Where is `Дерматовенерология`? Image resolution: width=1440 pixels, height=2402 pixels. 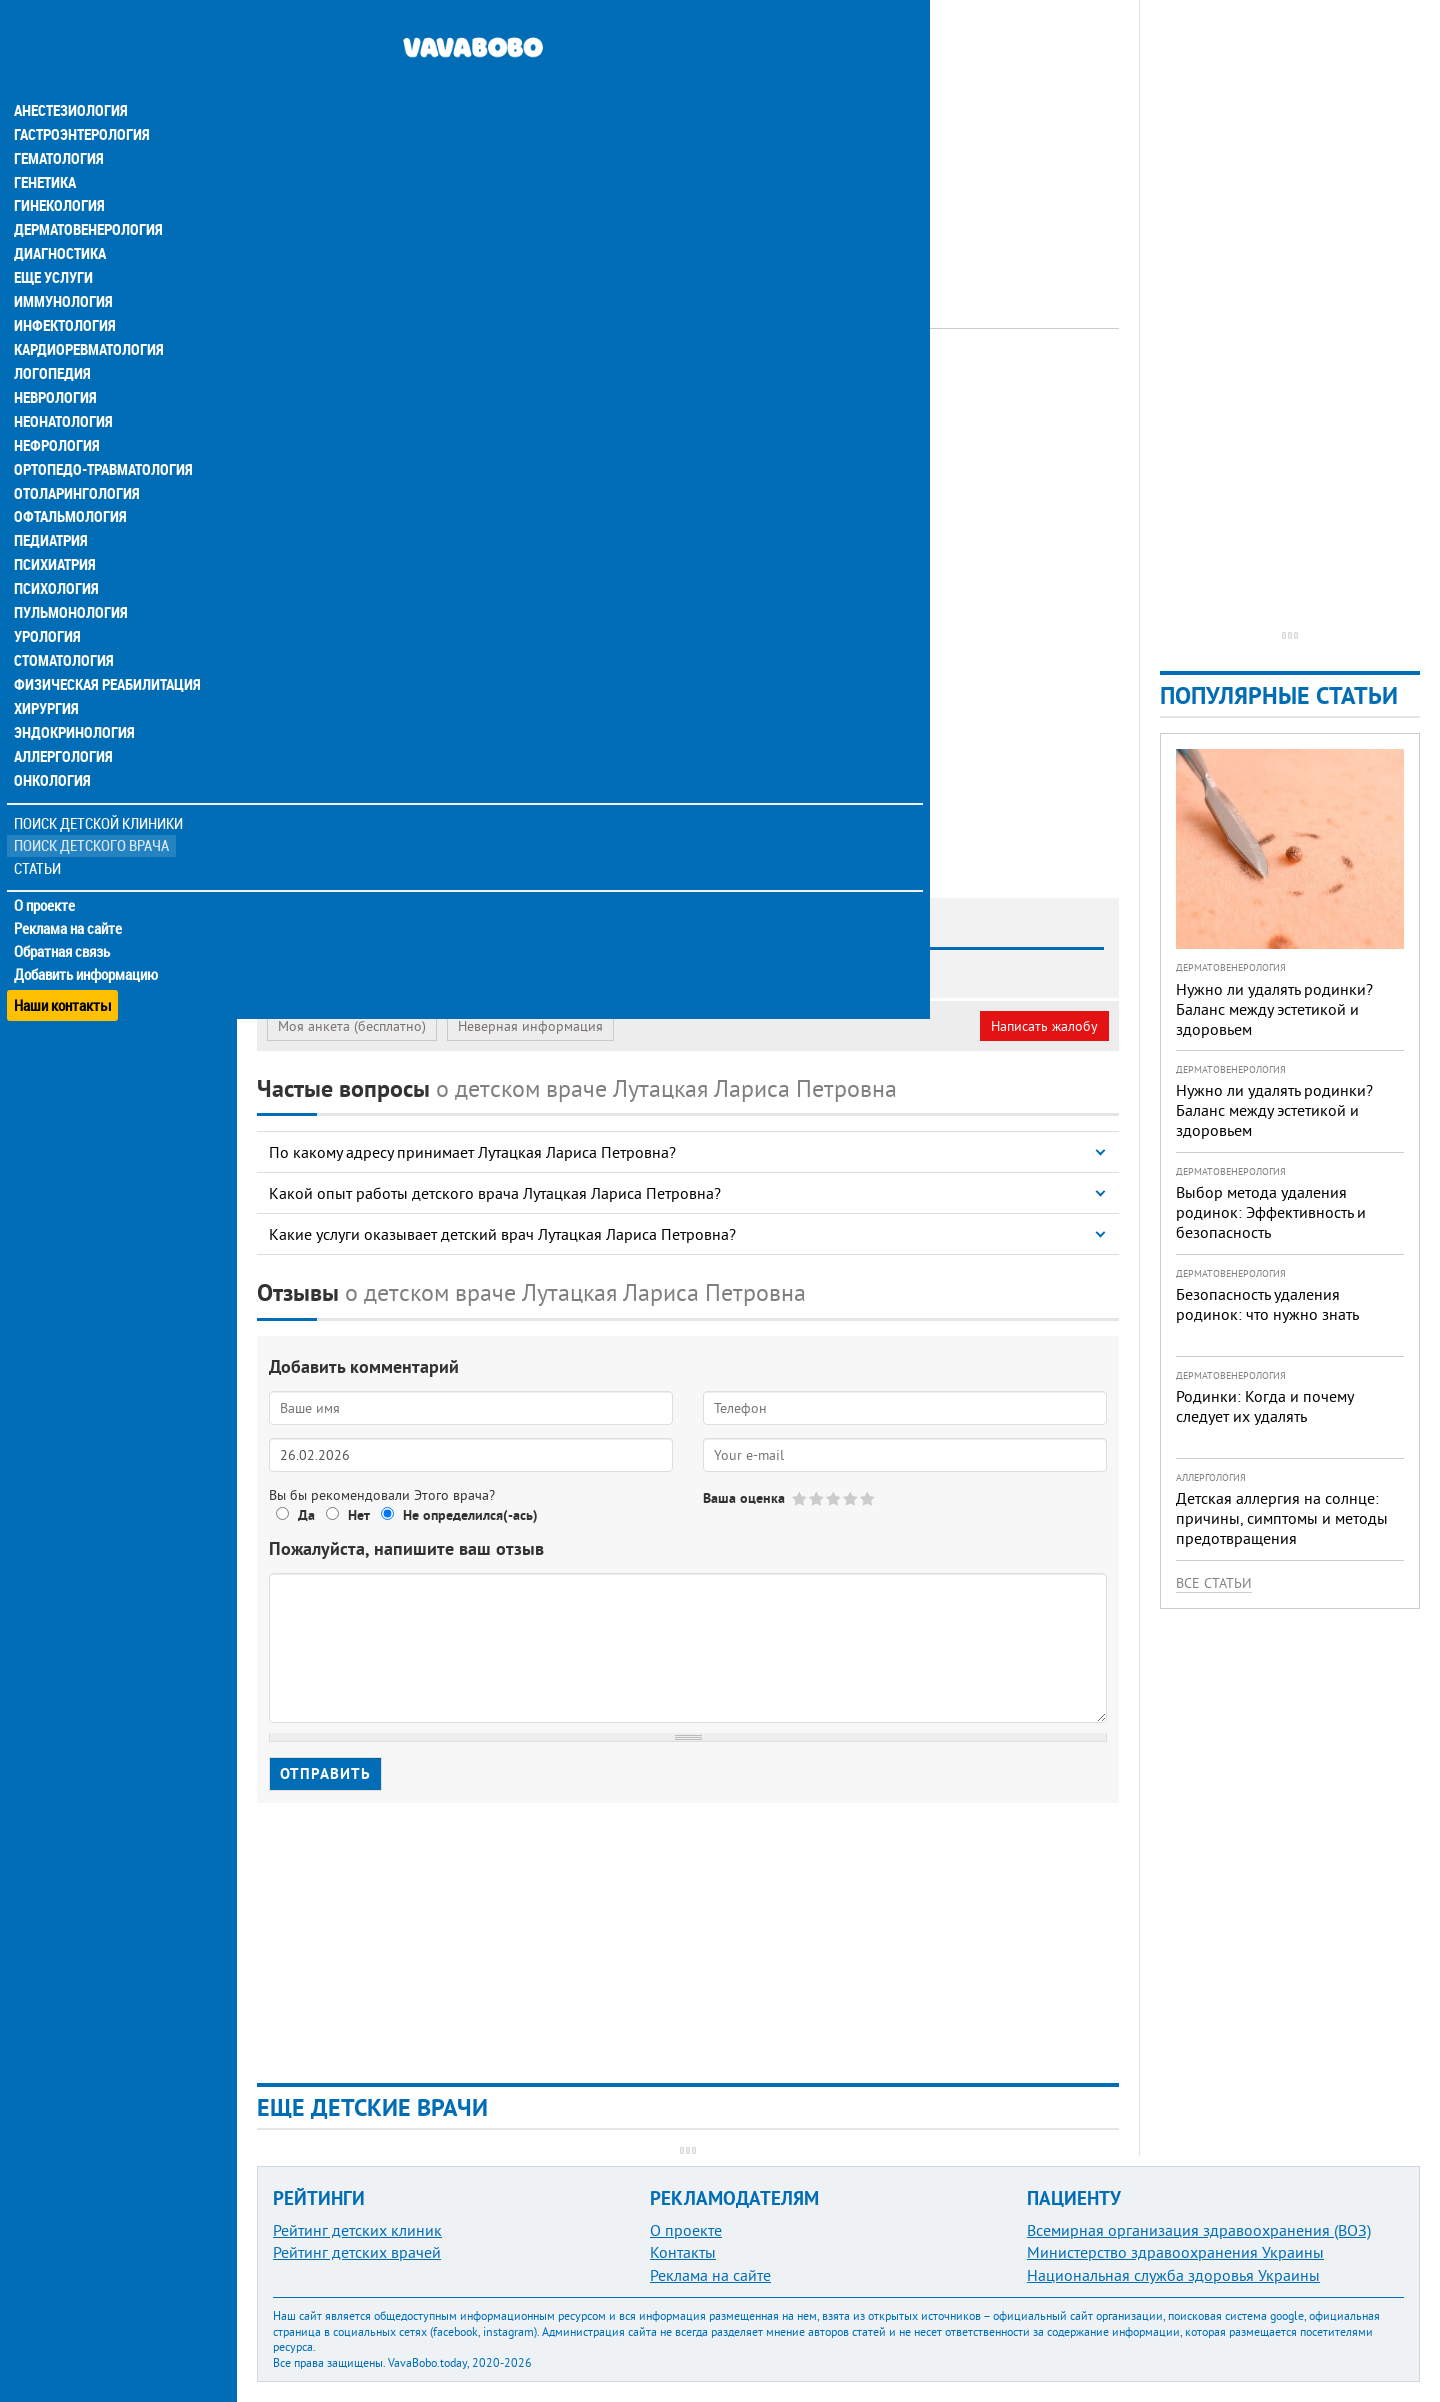
Дерматовенерология is located at coordinates (87, 192).